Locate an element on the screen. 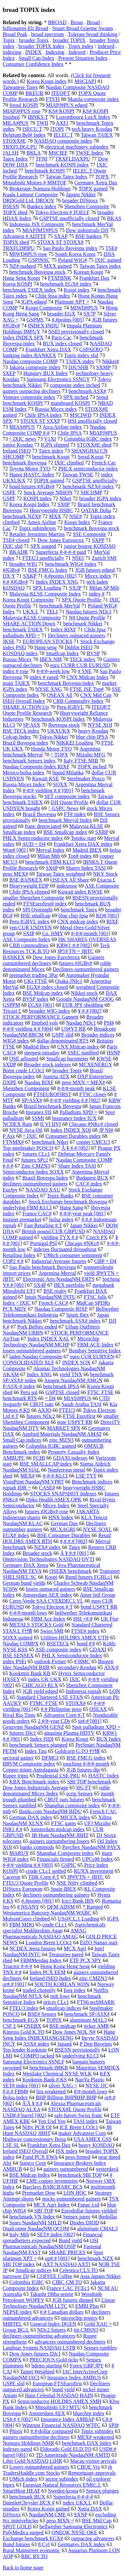 Image resolution: width=124 pixels, height=2576 pixels. Spain IBEX is located at coordinates (63, 1889).